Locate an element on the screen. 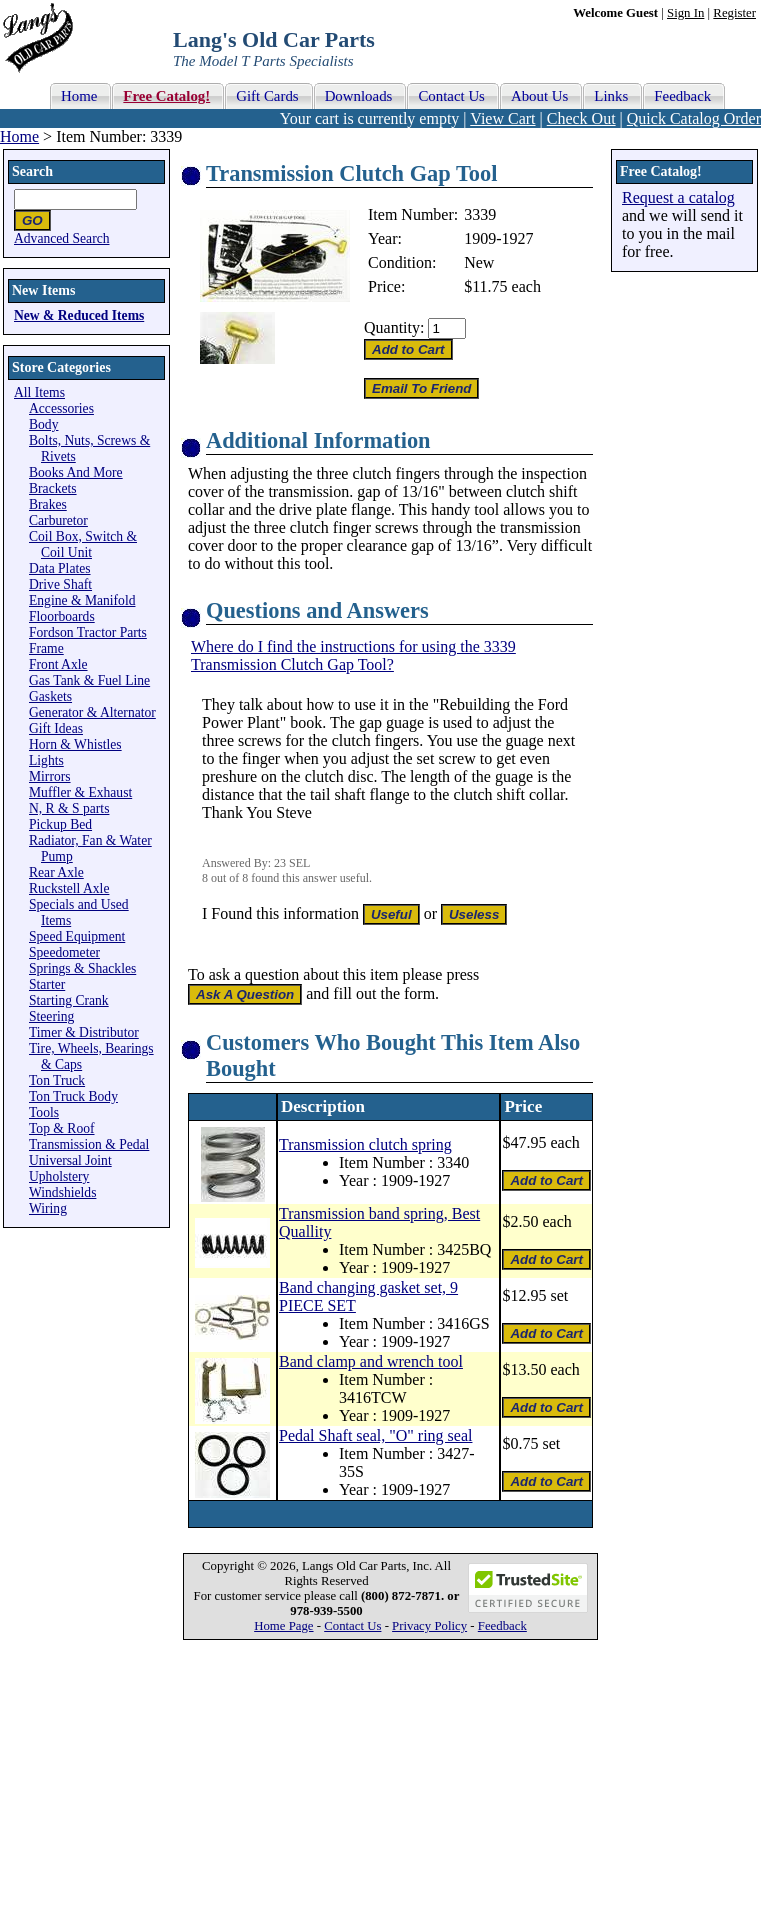  Windshields is located at coordinates (62, 1192).